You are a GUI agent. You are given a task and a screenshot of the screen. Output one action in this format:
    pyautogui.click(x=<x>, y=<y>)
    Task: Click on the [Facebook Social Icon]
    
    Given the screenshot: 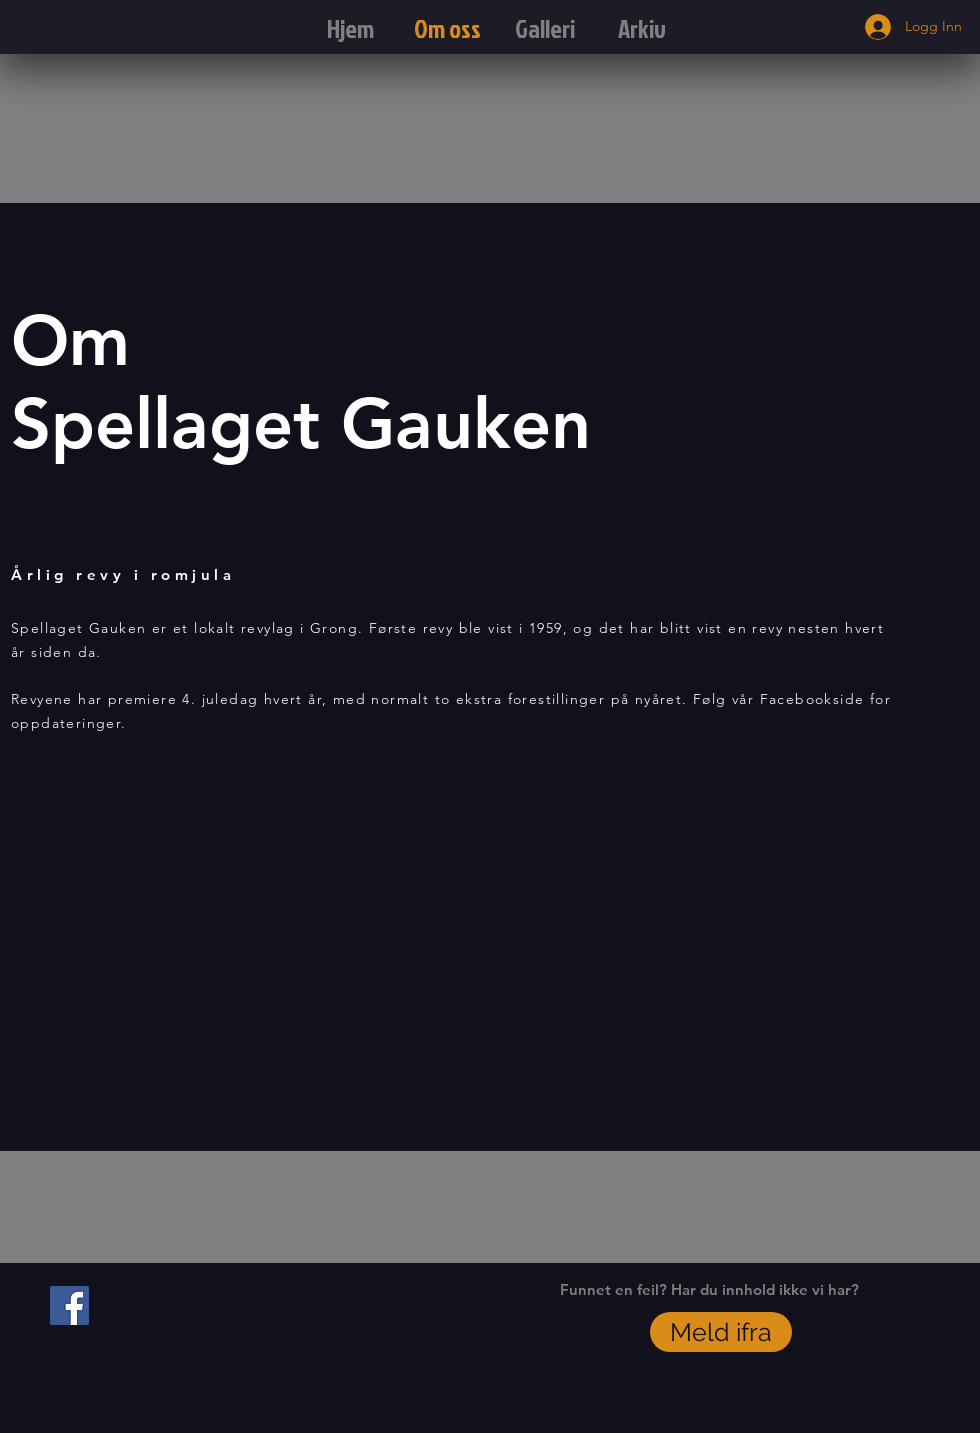 What is the action you would take?
    pyautogui.click(x=69, y=1305)
    